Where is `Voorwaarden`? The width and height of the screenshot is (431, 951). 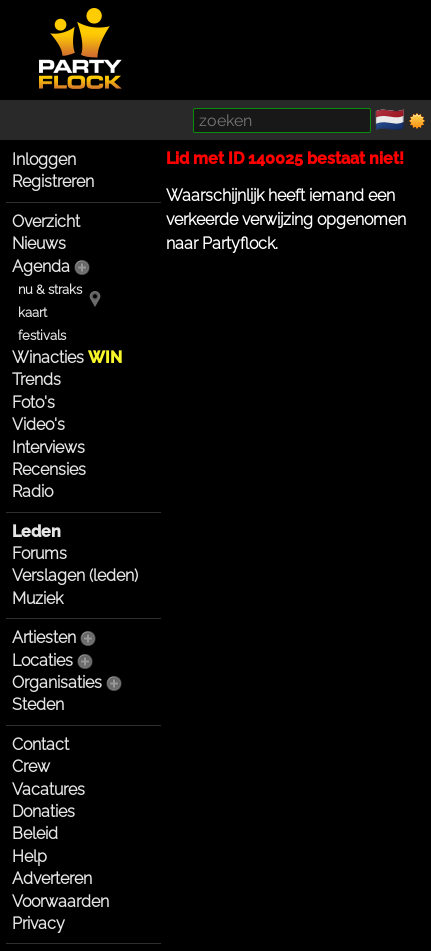
Voorwaarden is located at coordinates (60, 901).